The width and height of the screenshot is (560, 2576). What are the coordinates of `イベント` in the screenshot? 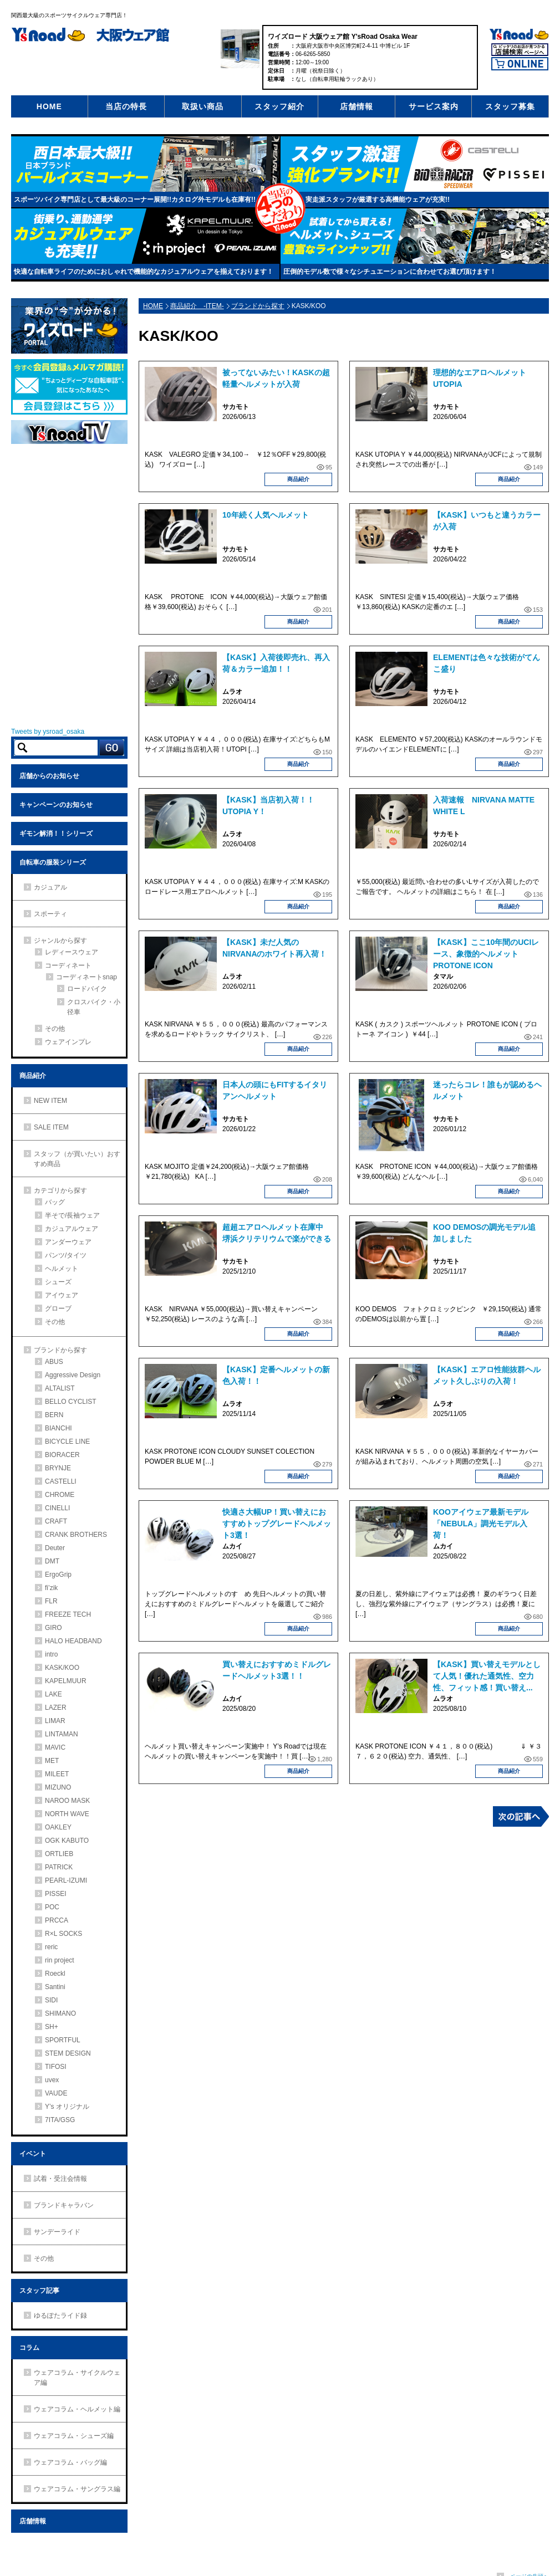 It's located at (32, 2154).